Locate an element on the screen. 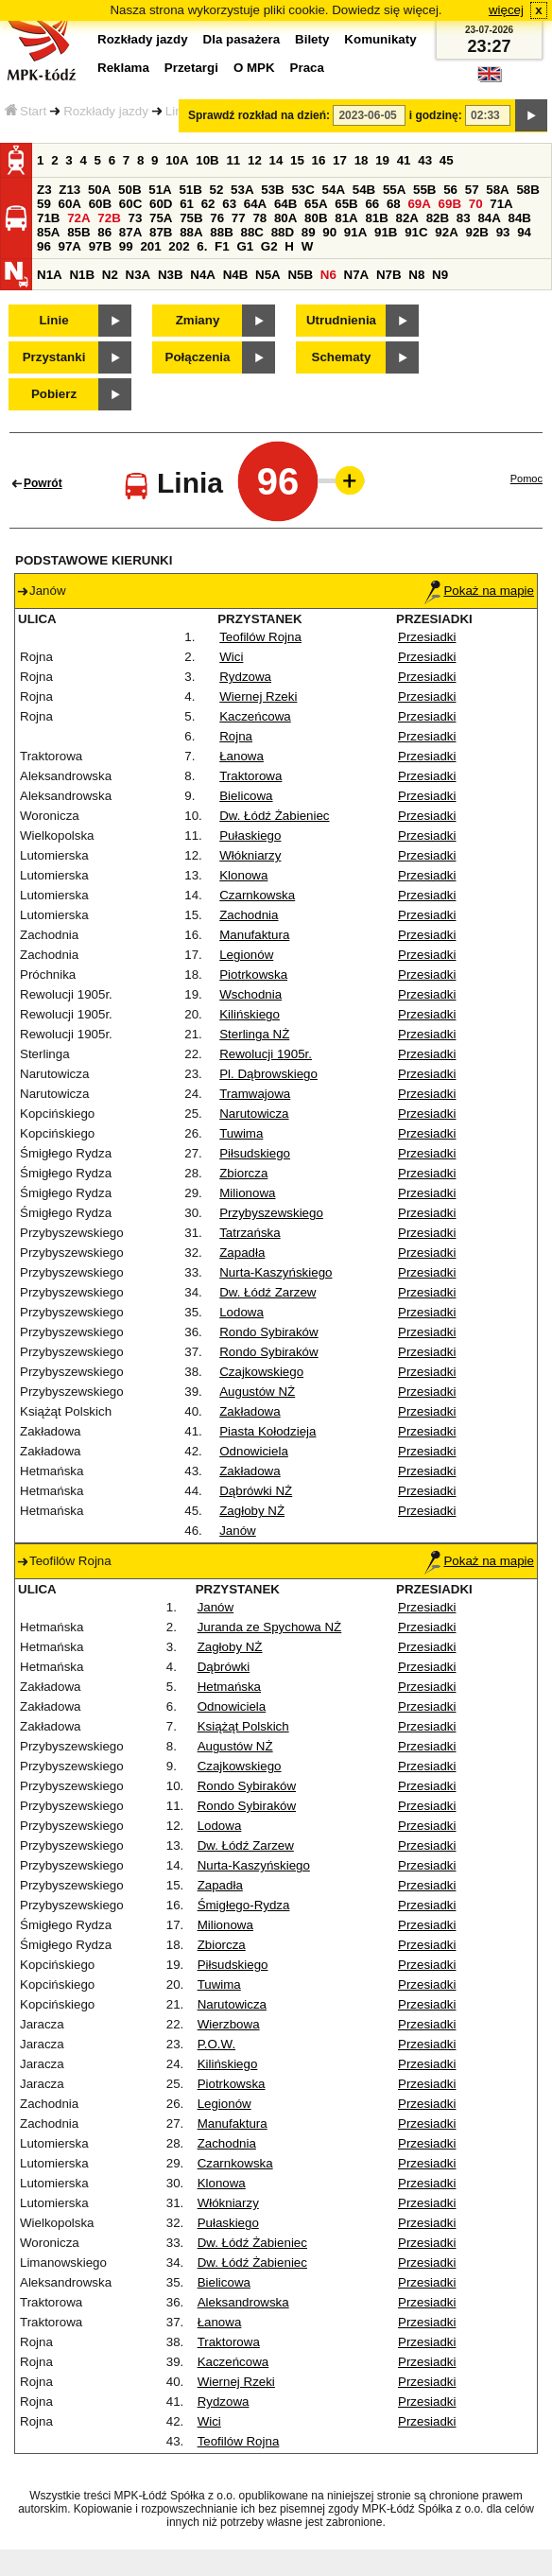  55B is located at coordinates (424, 190).